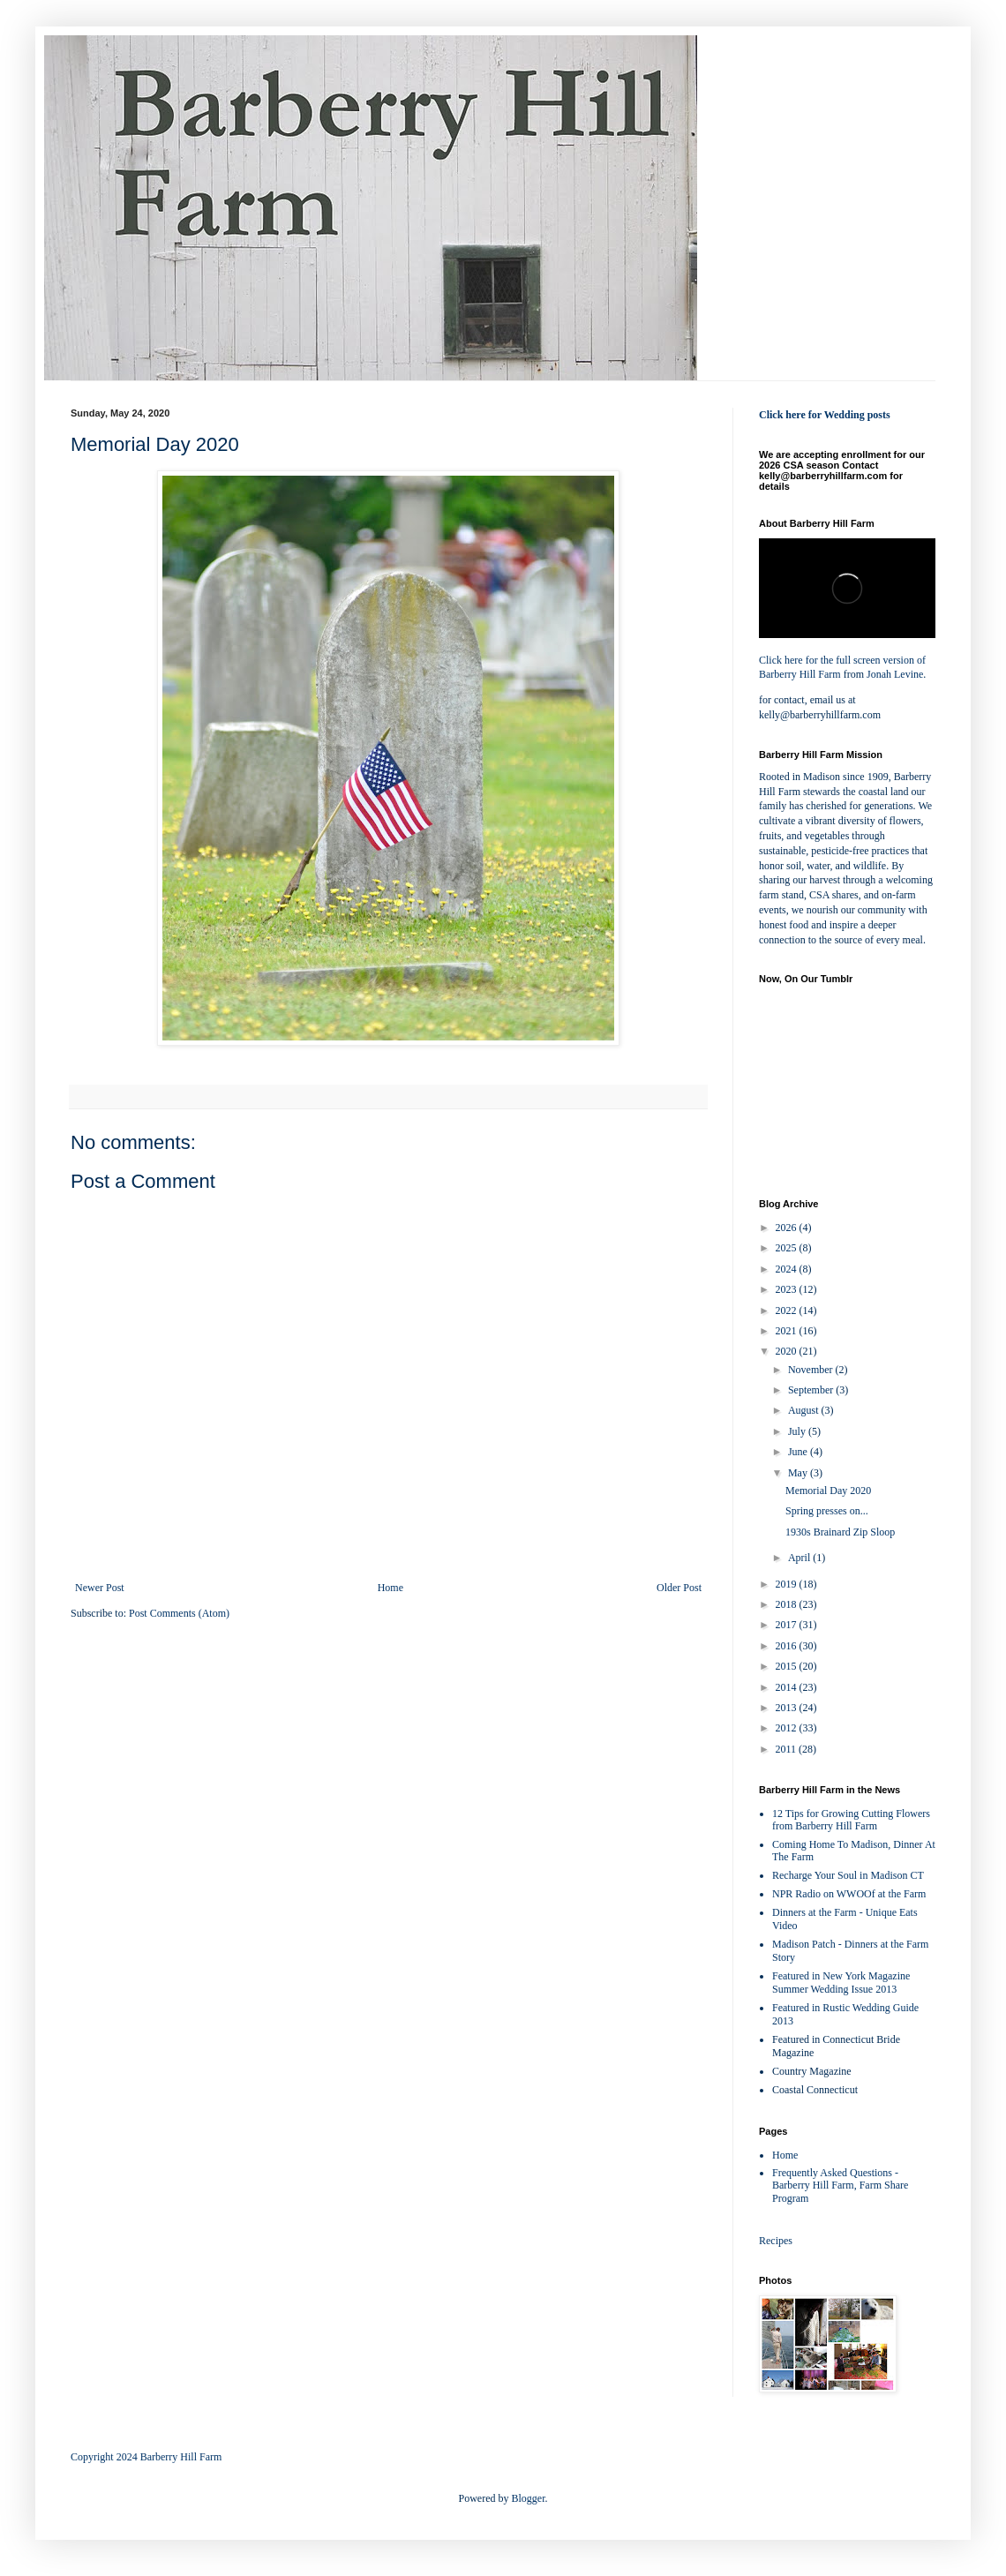  What do you see at coordinates (798, 1431) in the screenshot?
I see `July` at bounding box center [798, 1431].